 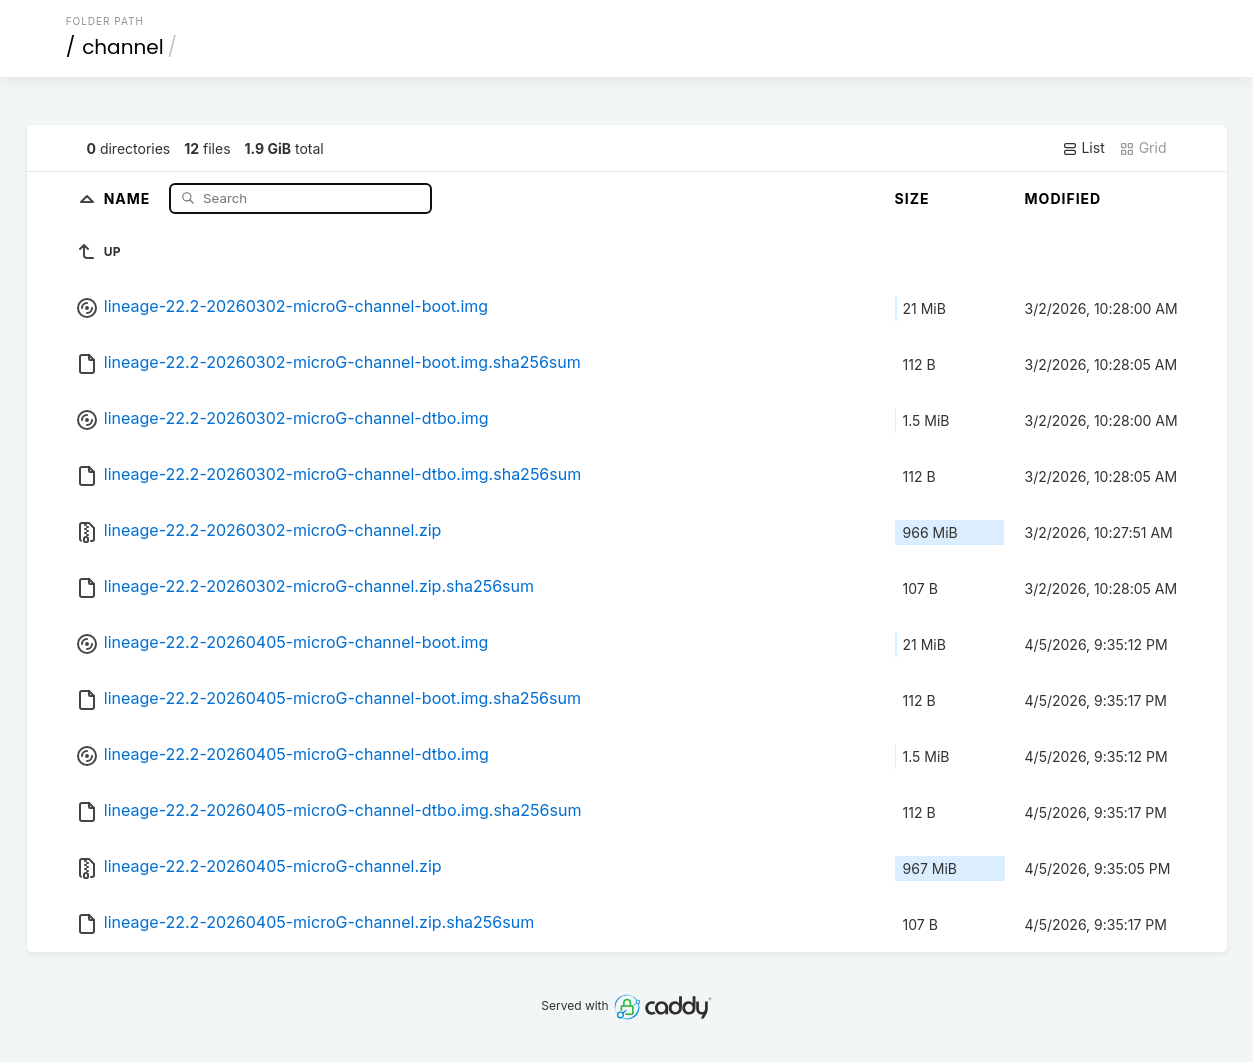 I want to click on Modified, so click(x=1063, y=198).